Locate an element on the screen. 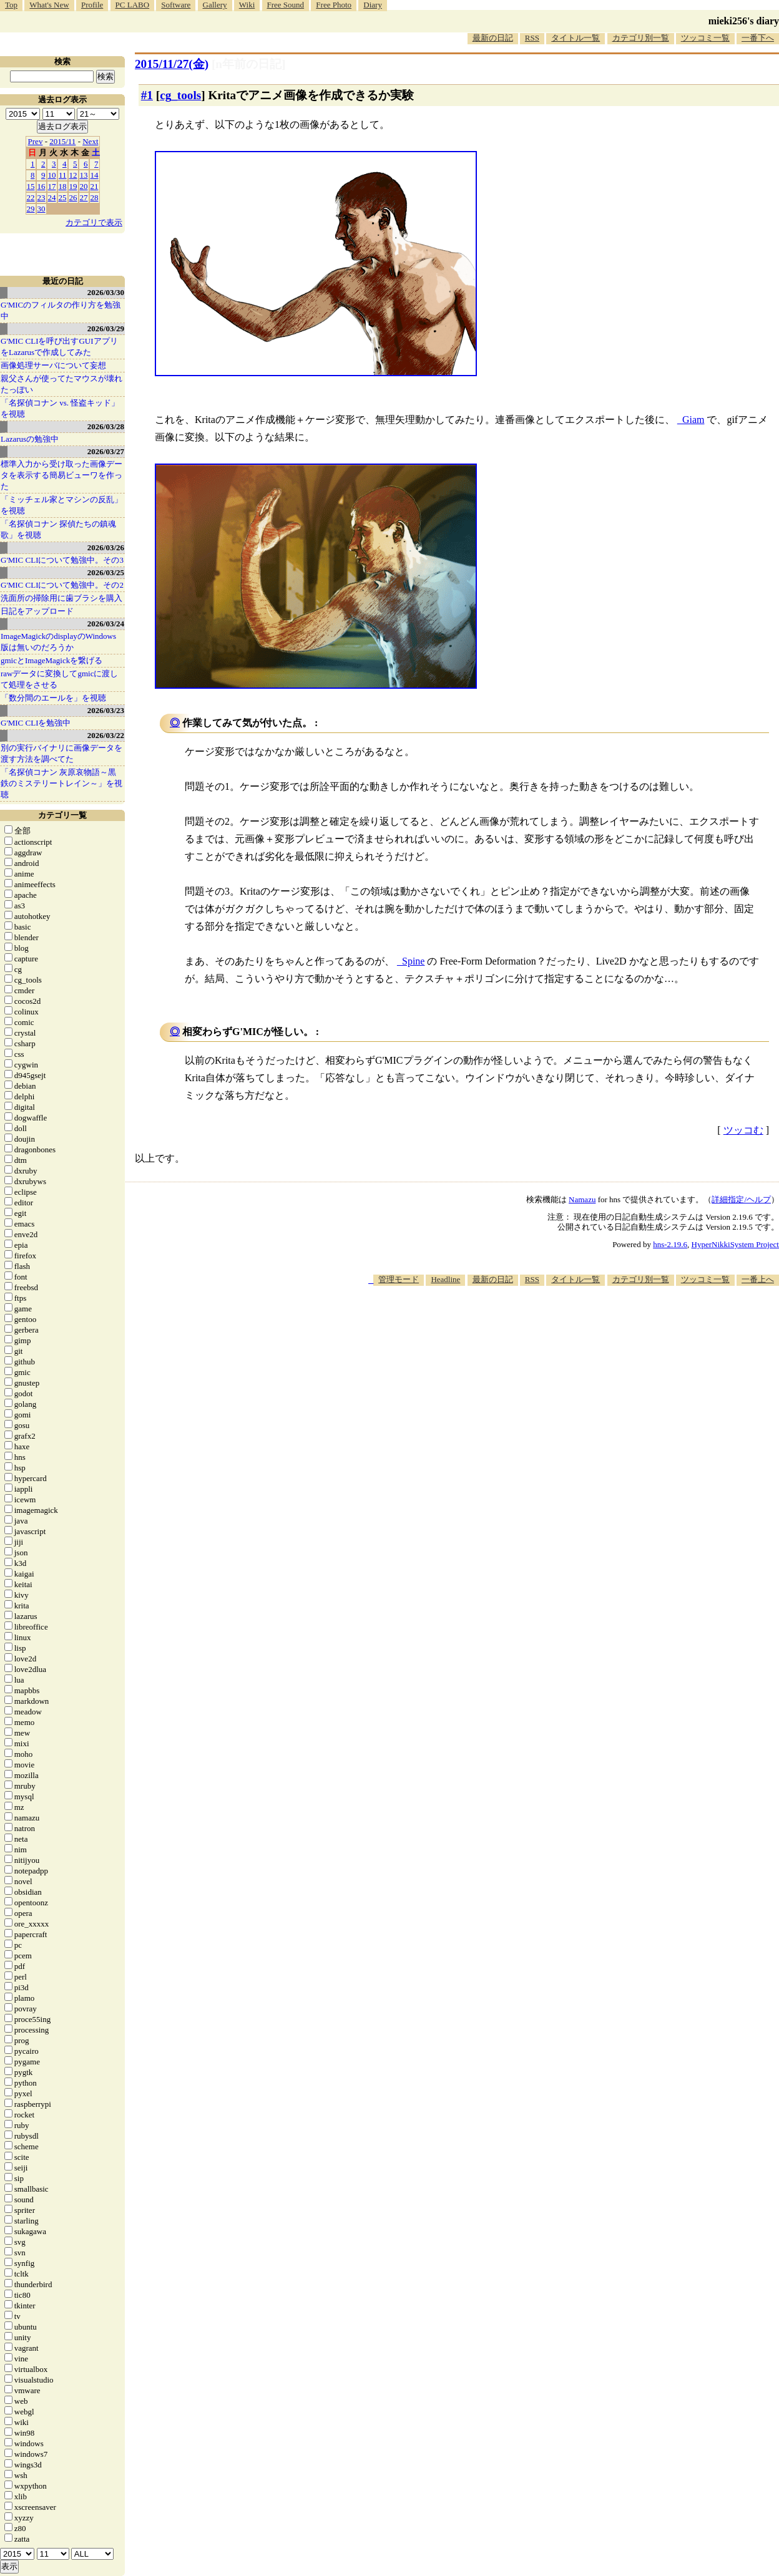  cg_tools is located at coordinates (180, 95).